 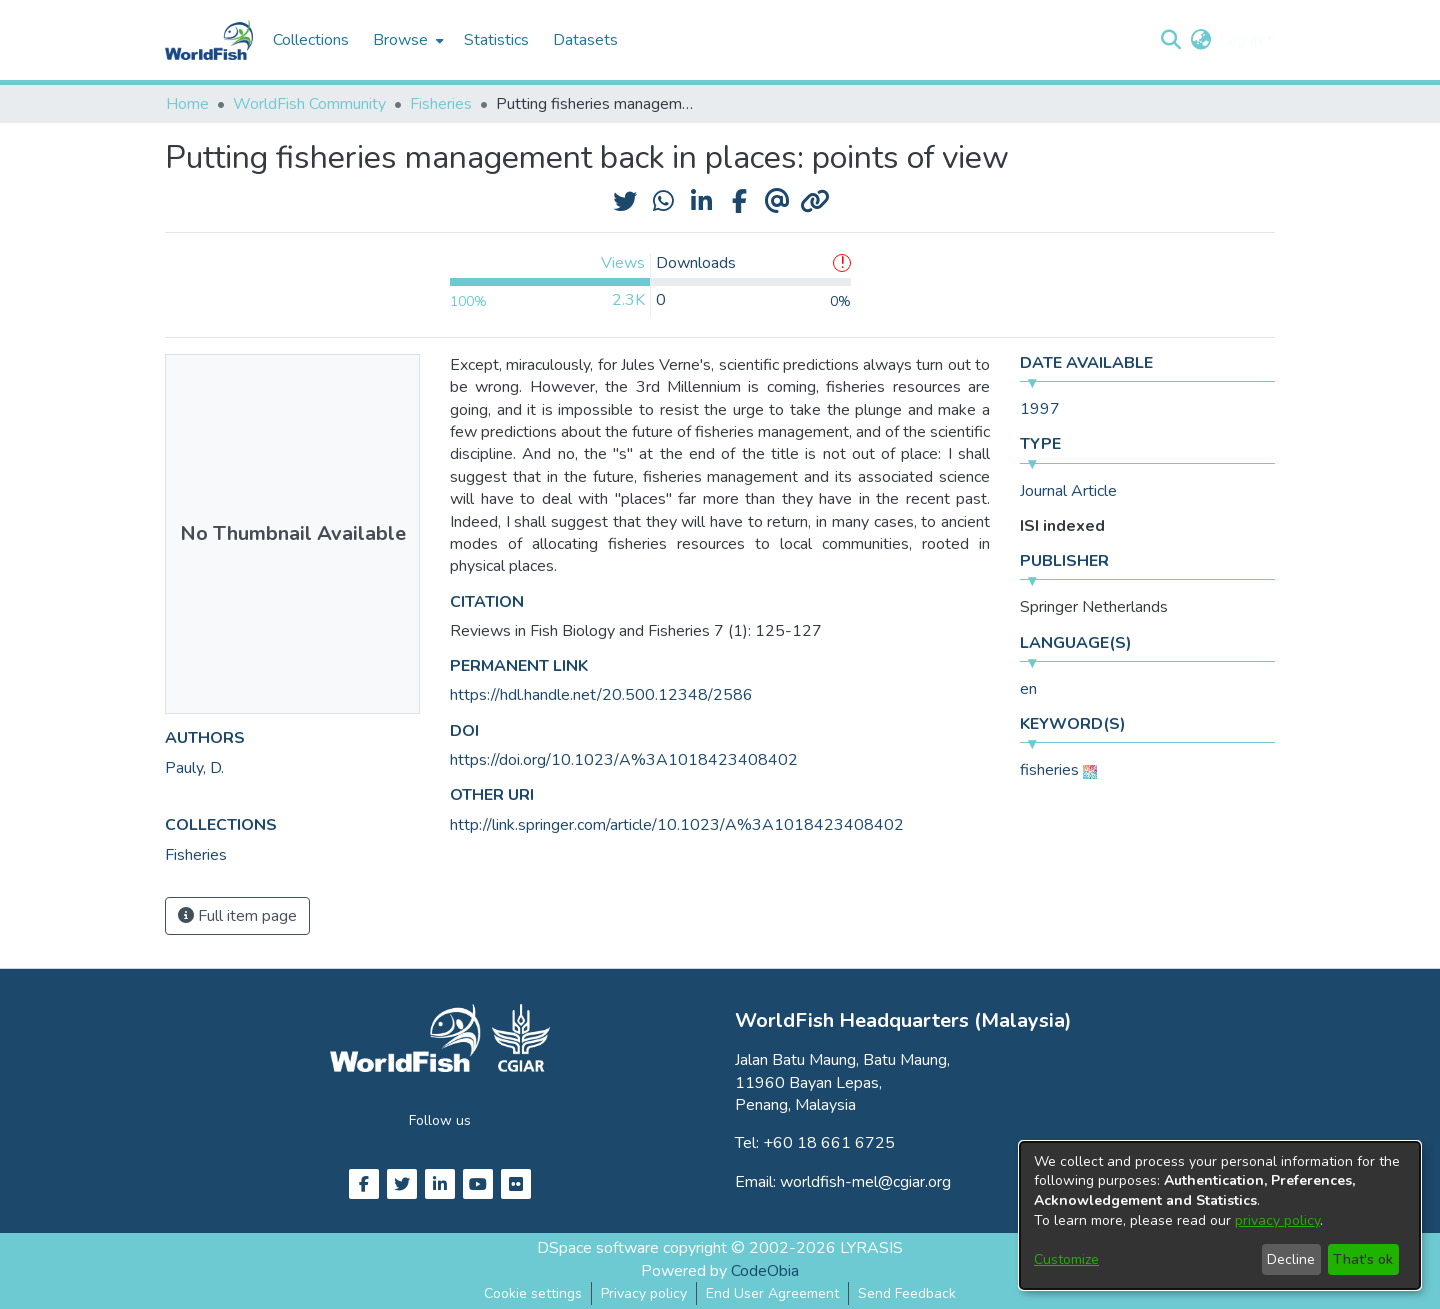 I want to click on Full item page [button], so click(x=237, y=916).